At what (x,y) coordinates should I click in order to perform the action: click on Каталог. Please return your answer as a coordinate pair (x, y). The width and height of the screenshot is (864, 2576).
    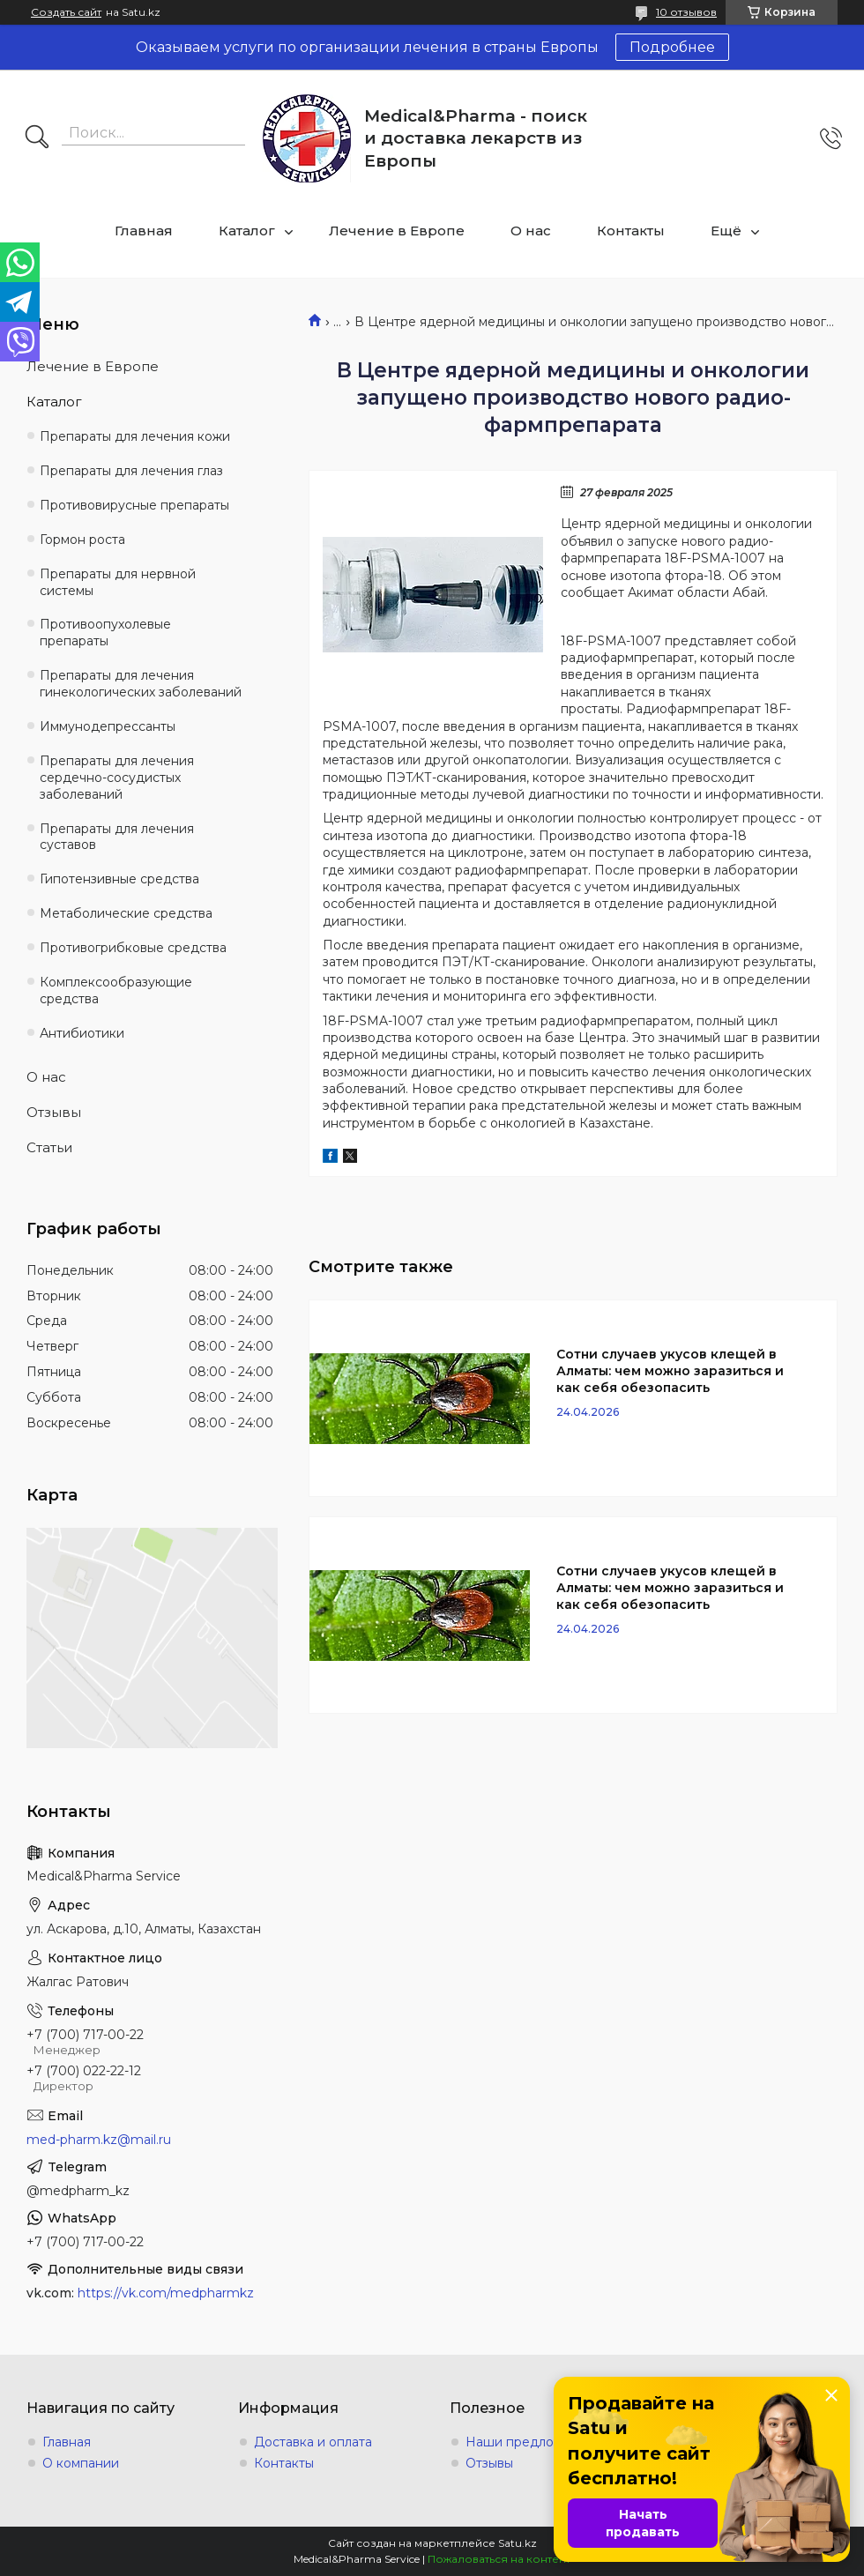
    Looking at the image, I should click on (247, 230).